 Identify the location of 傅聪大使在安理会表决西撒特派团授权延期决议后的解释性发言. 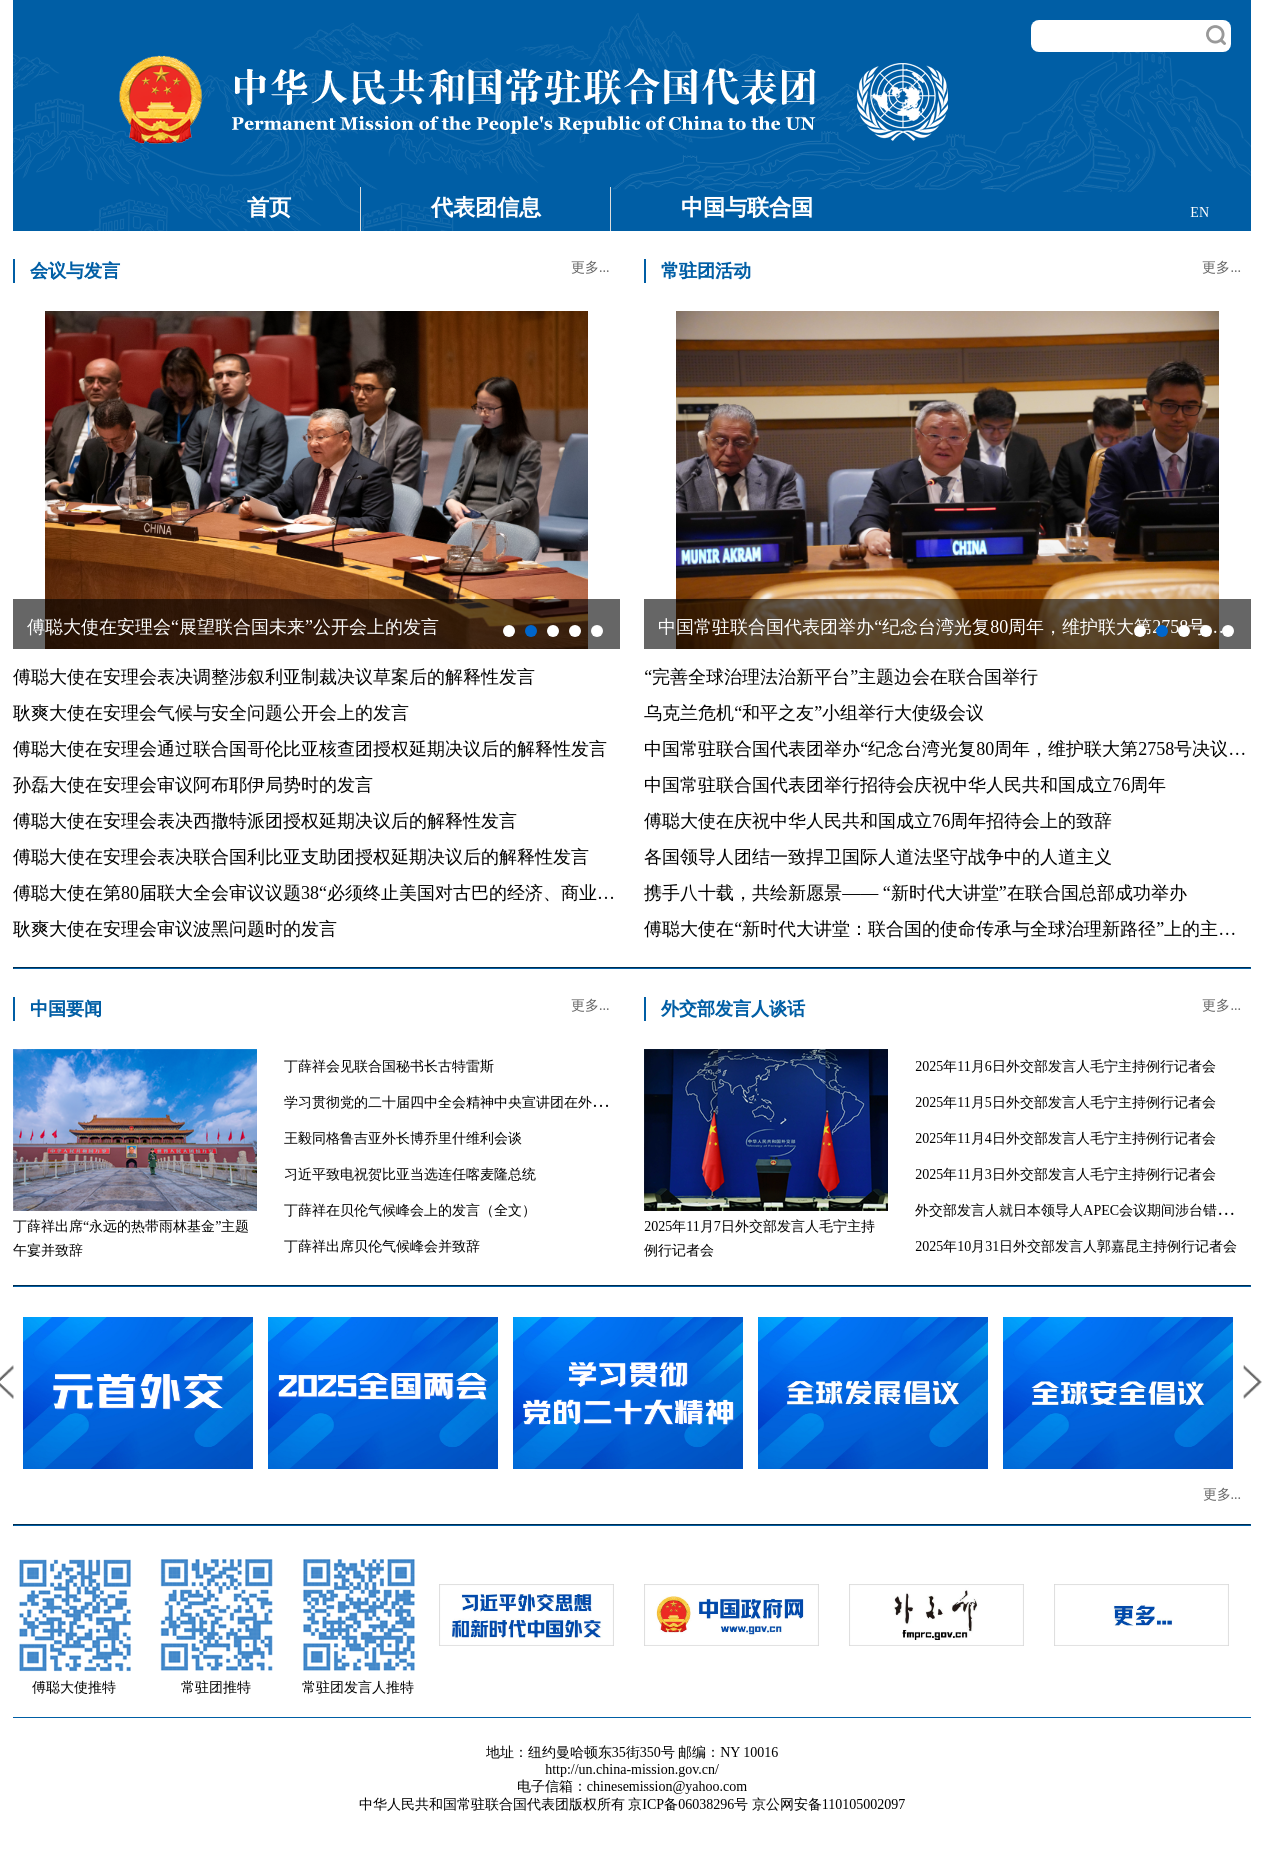
(265, 821).